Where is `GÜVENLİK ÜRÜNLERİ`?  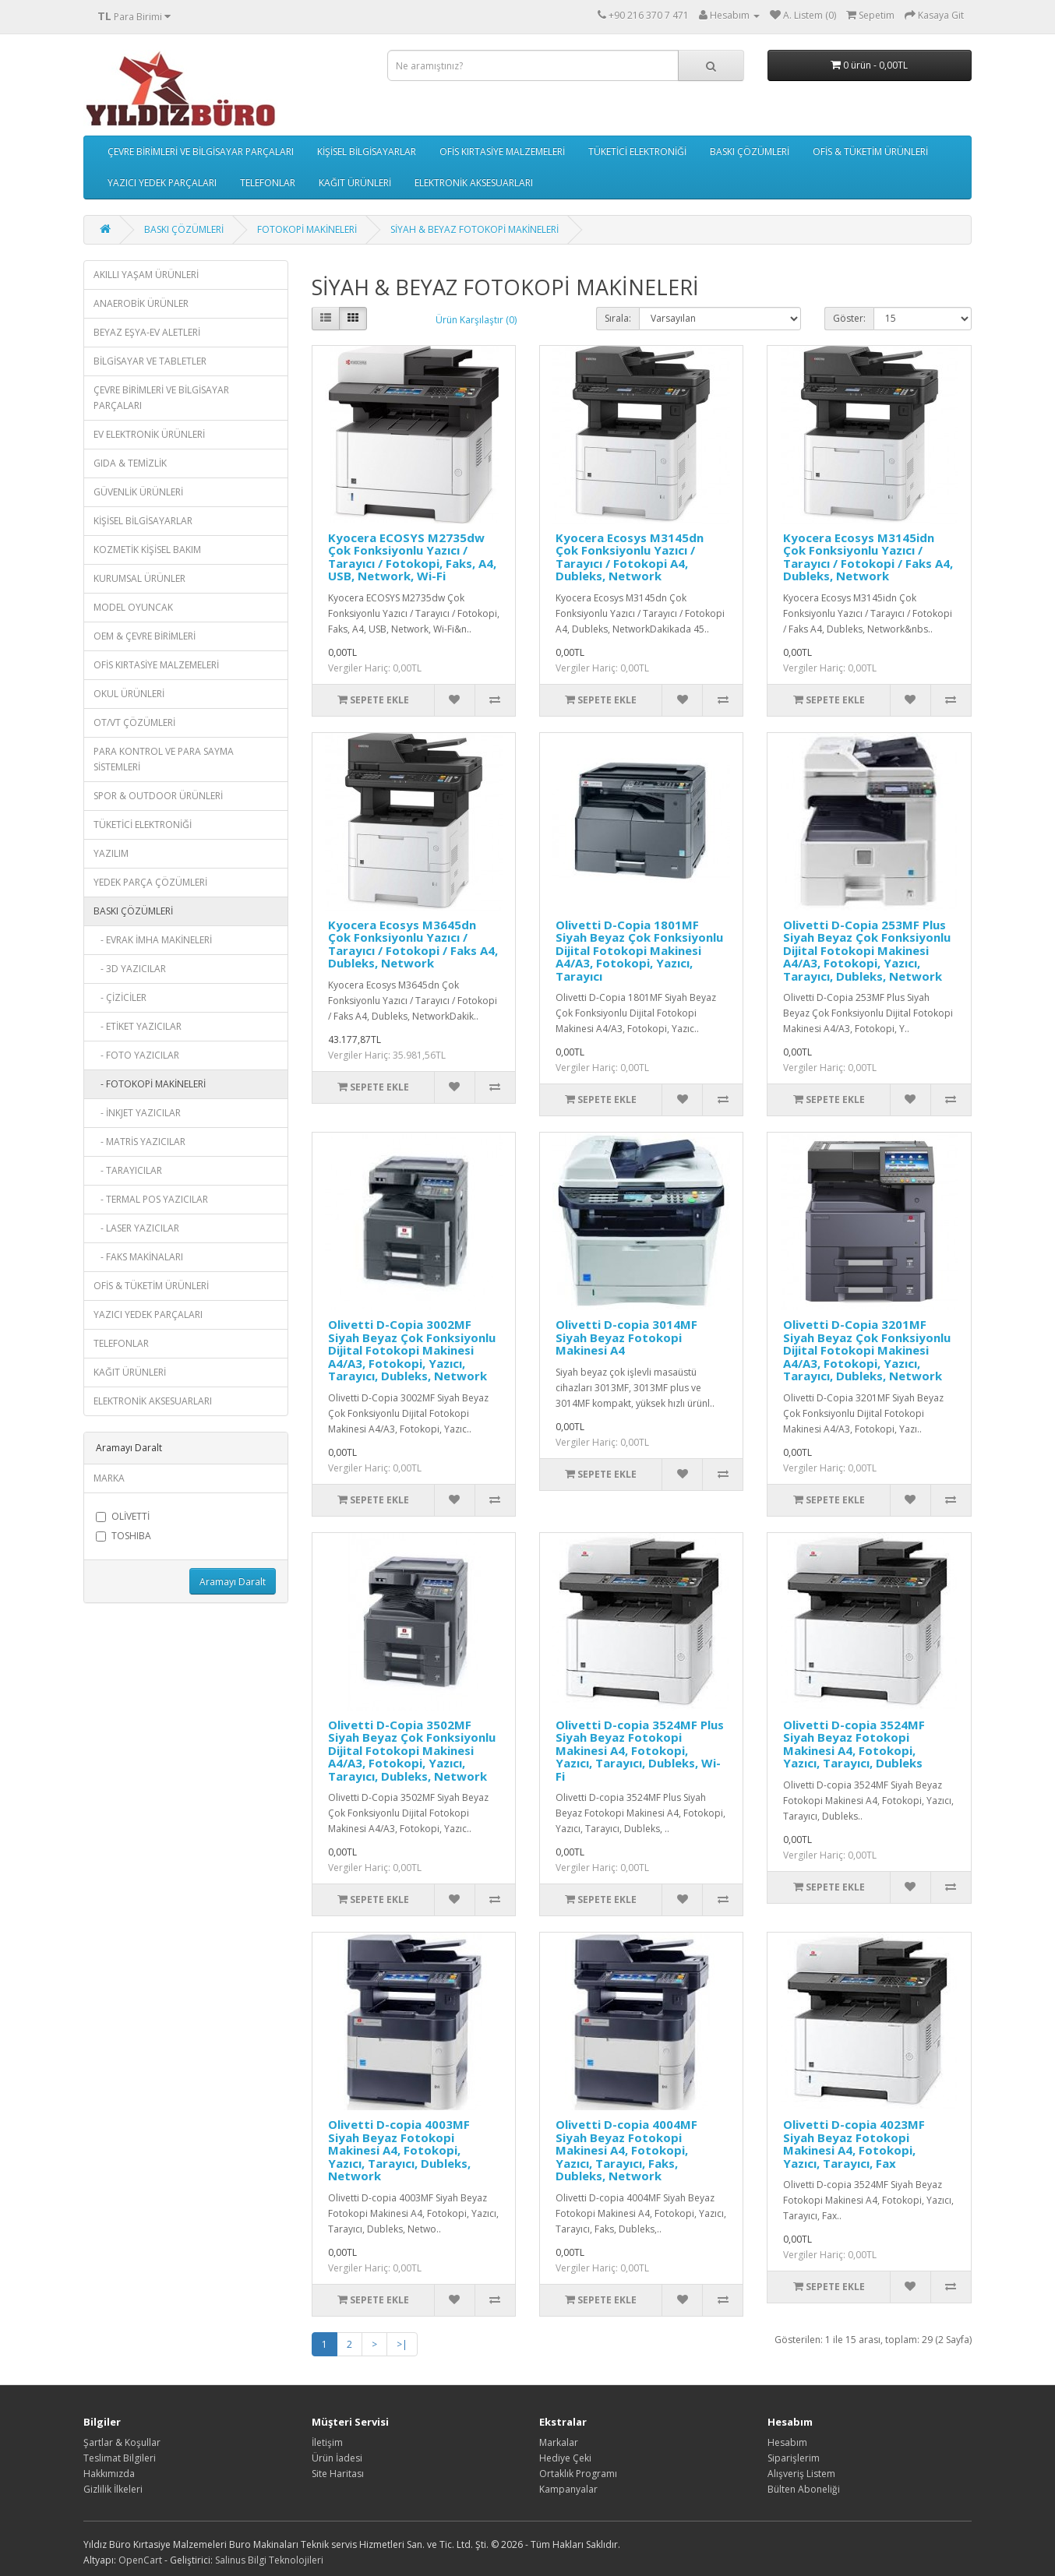 GÜVENLİK ÜRÜNLERİ is located at coordinates (138, 492).